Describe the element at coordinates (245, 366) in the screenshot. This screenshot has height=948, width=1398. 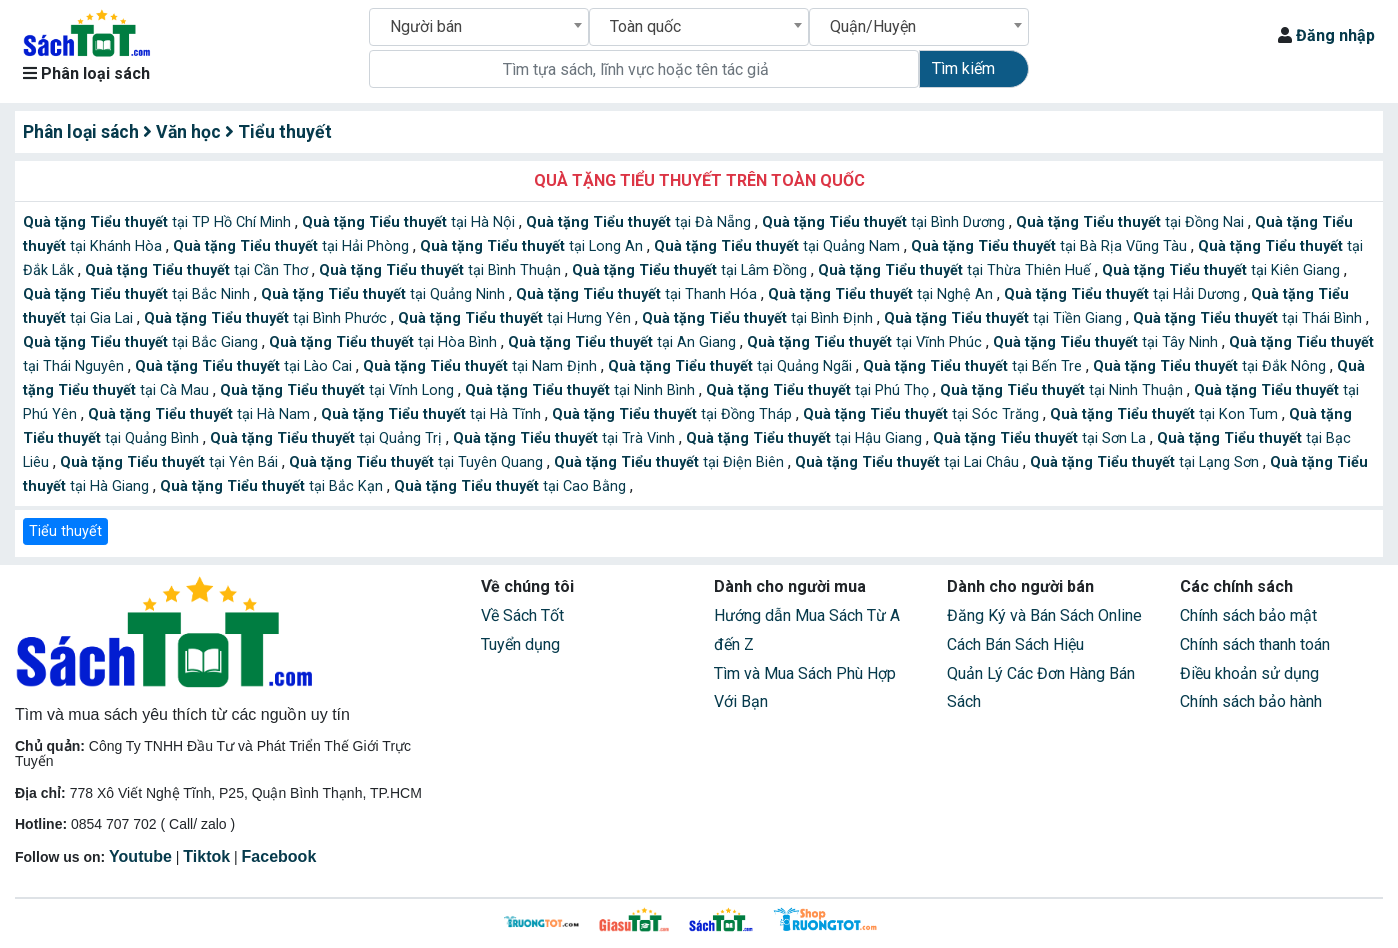
I see `tại Lào Cai` at that location.